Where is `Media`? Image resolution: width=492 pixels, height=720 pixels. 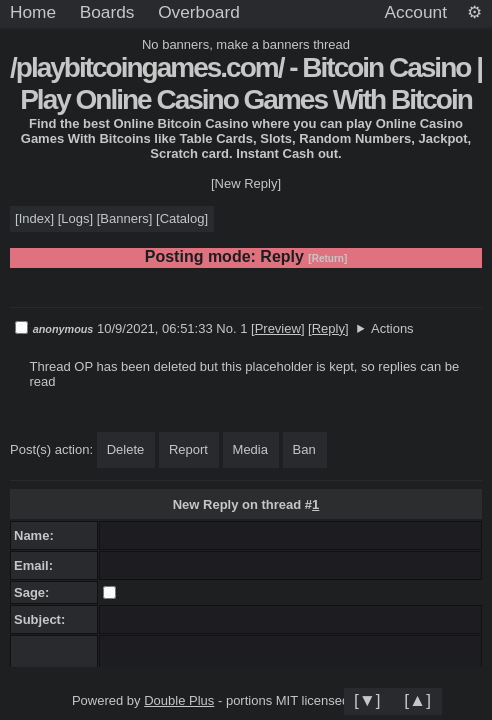 Media is located at coordinates (250, 449).